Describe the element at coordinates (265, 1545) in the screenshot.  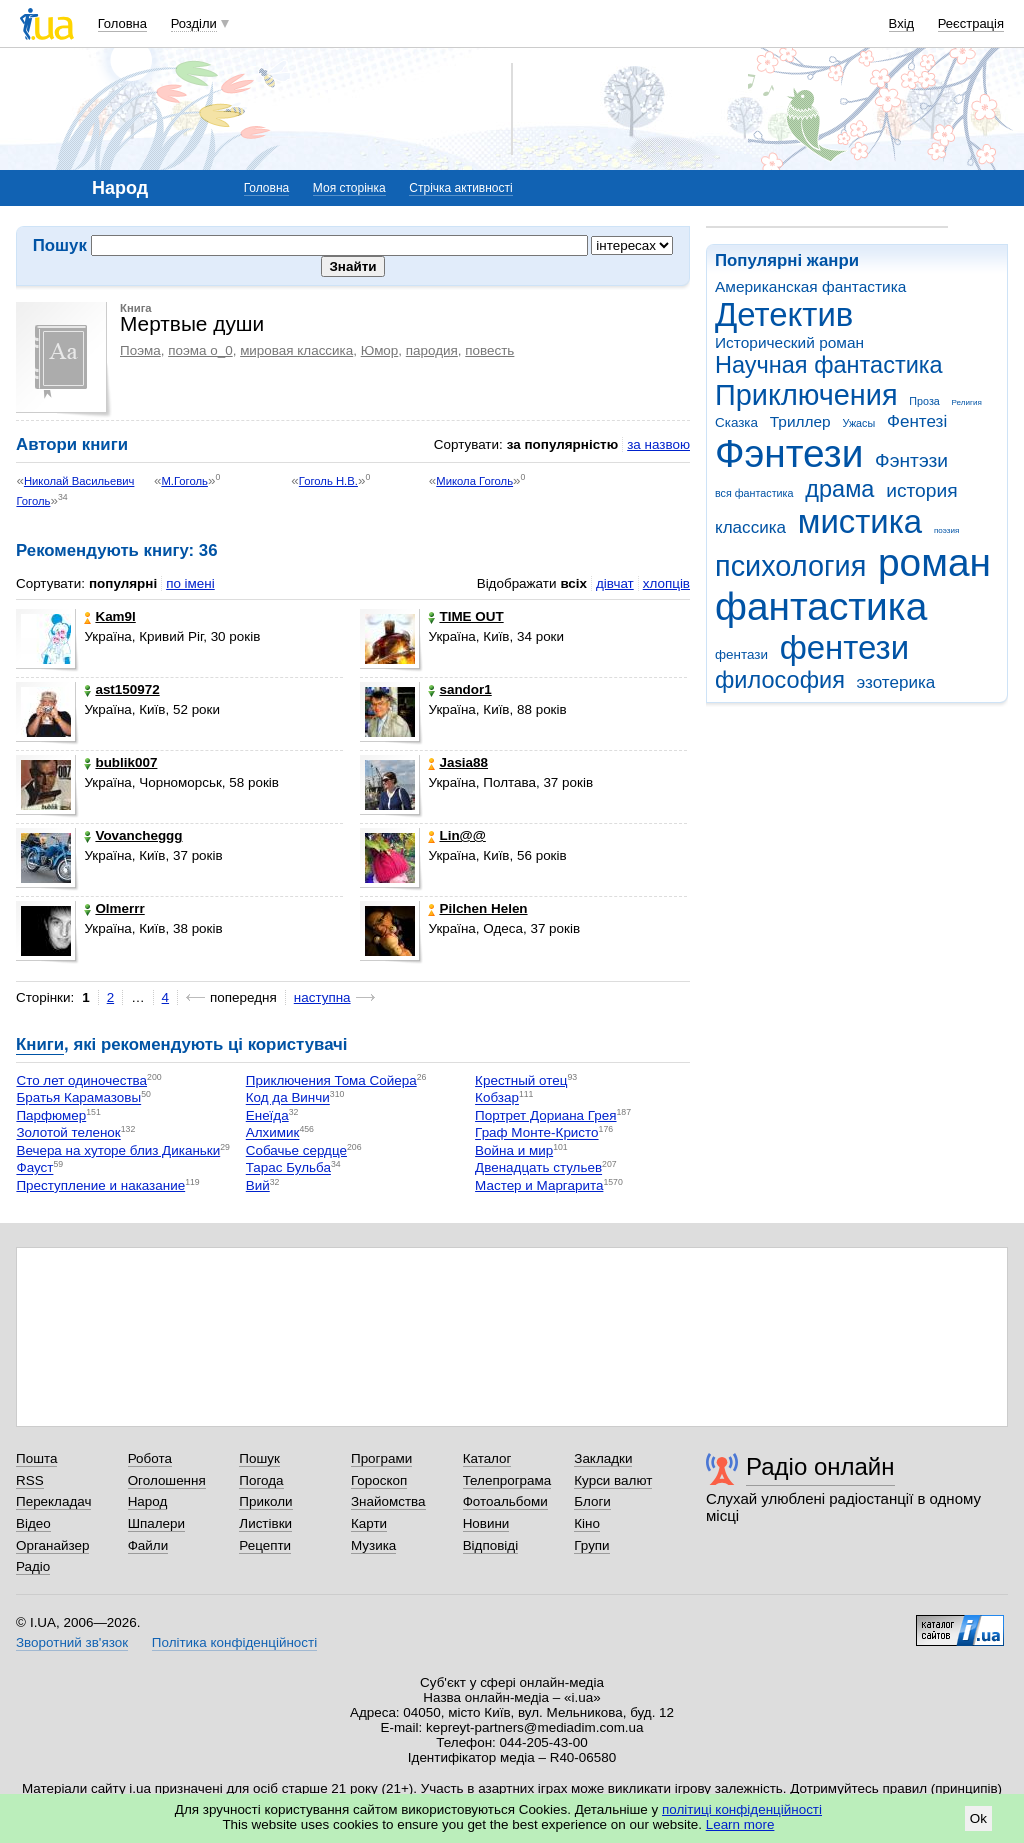
I see `Рецепти` at that location.